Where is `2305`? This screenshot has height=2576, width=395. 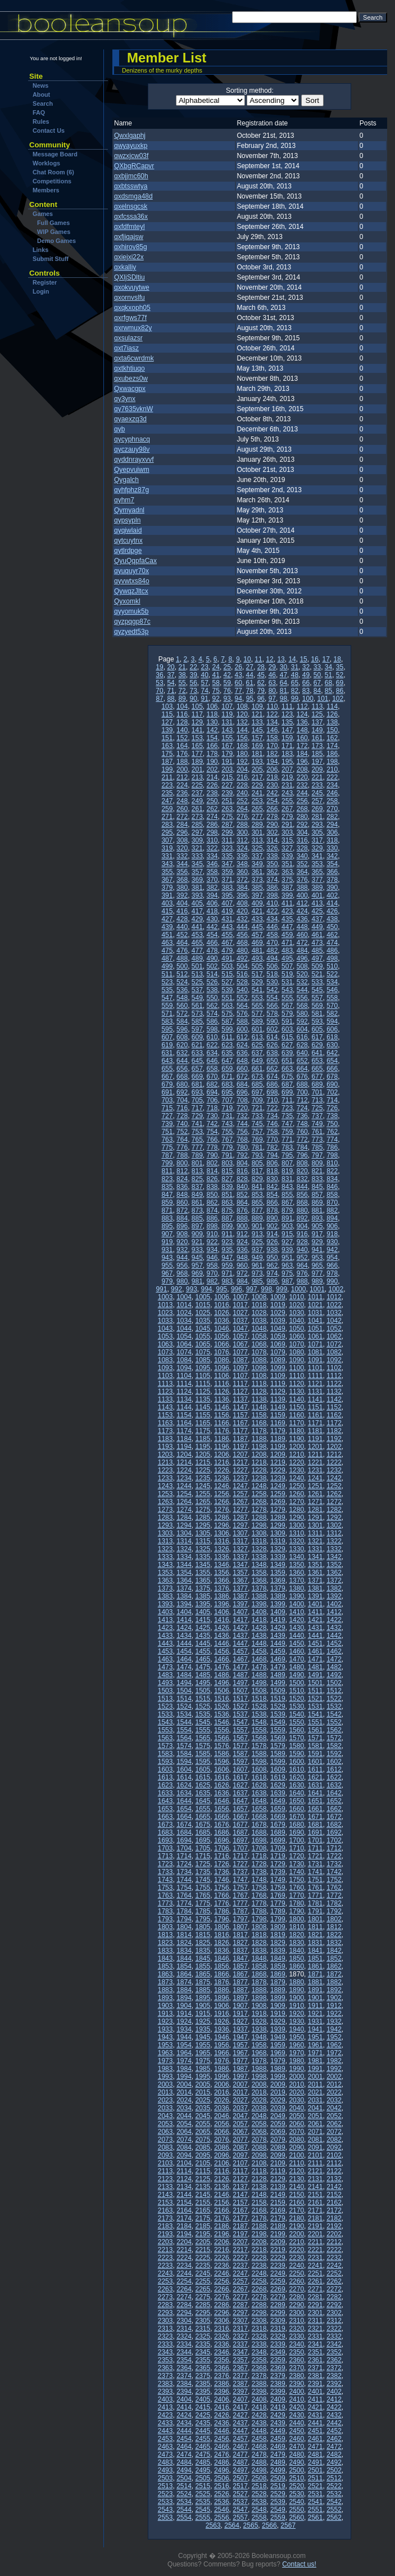 2305 is located at coordinates (203, 2321).